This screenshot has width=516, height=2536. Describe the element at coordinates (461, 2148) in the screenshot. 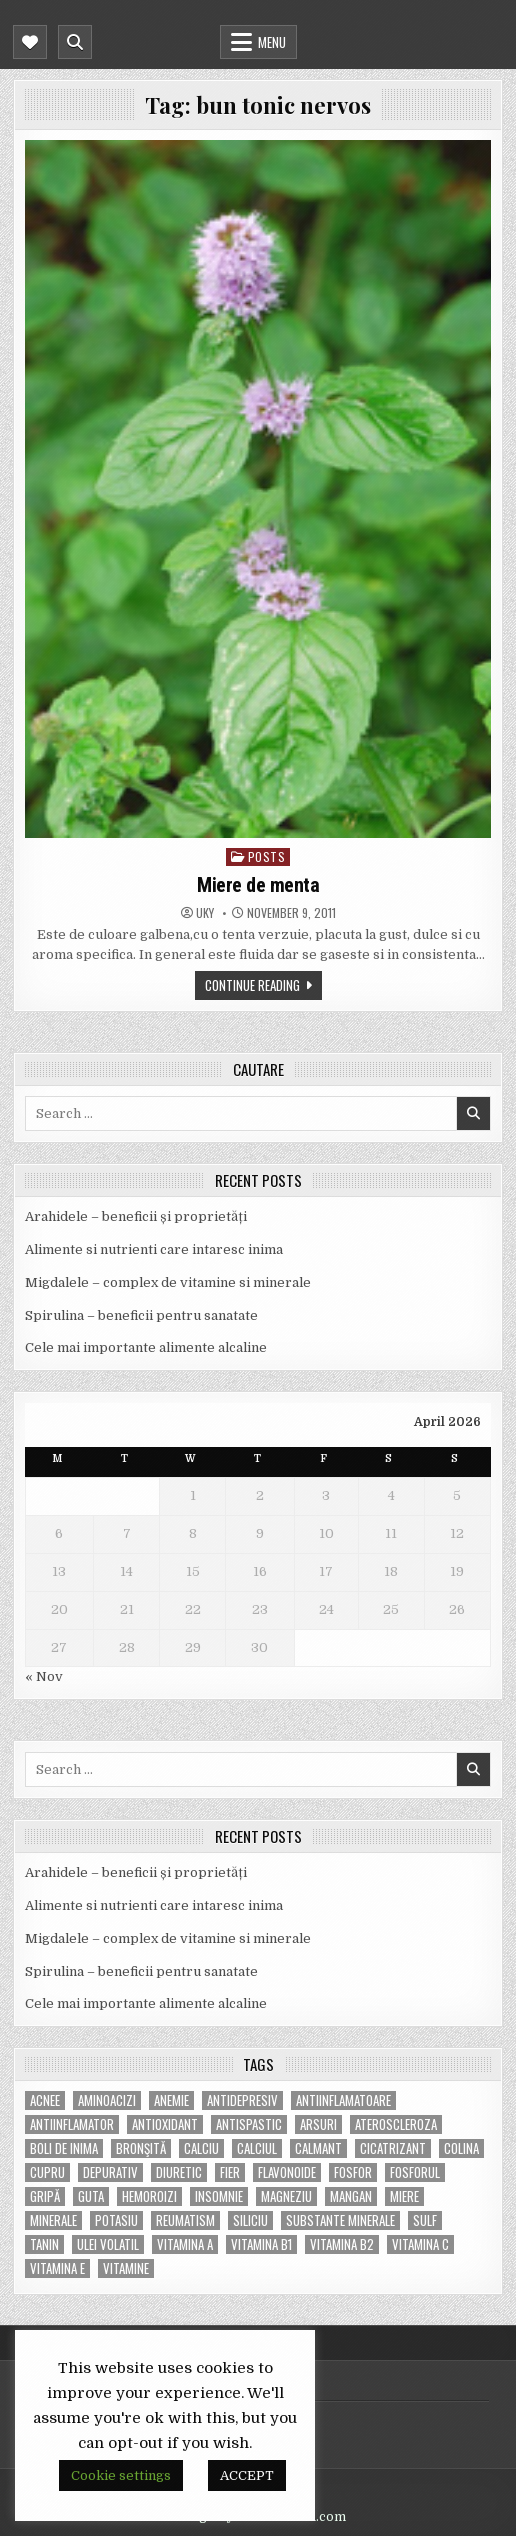

I see `colina [colina (6 items)]` at that location.